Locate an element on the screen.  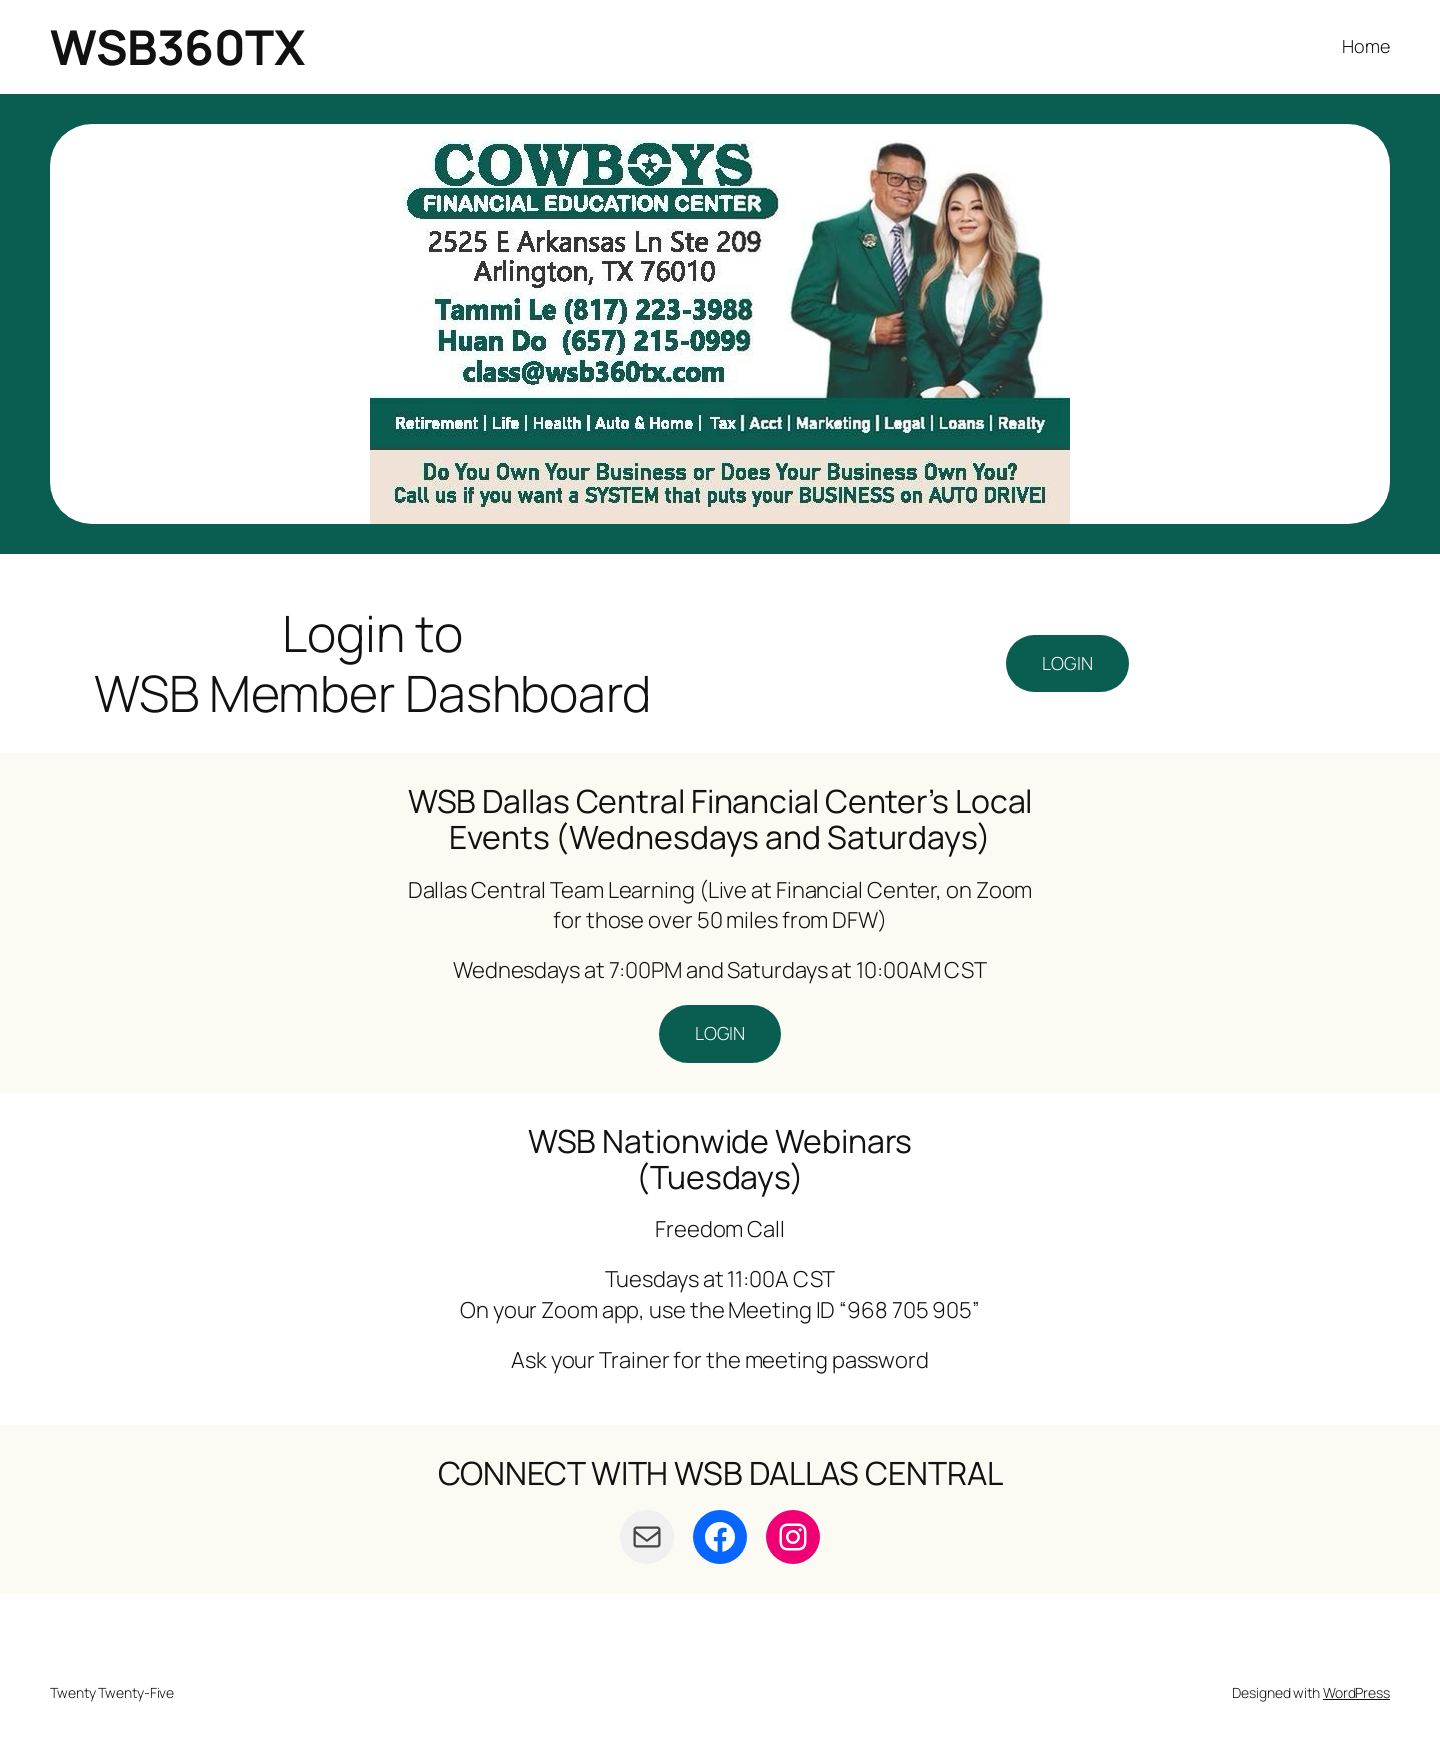
Home is located at coordinates (1366, 46).